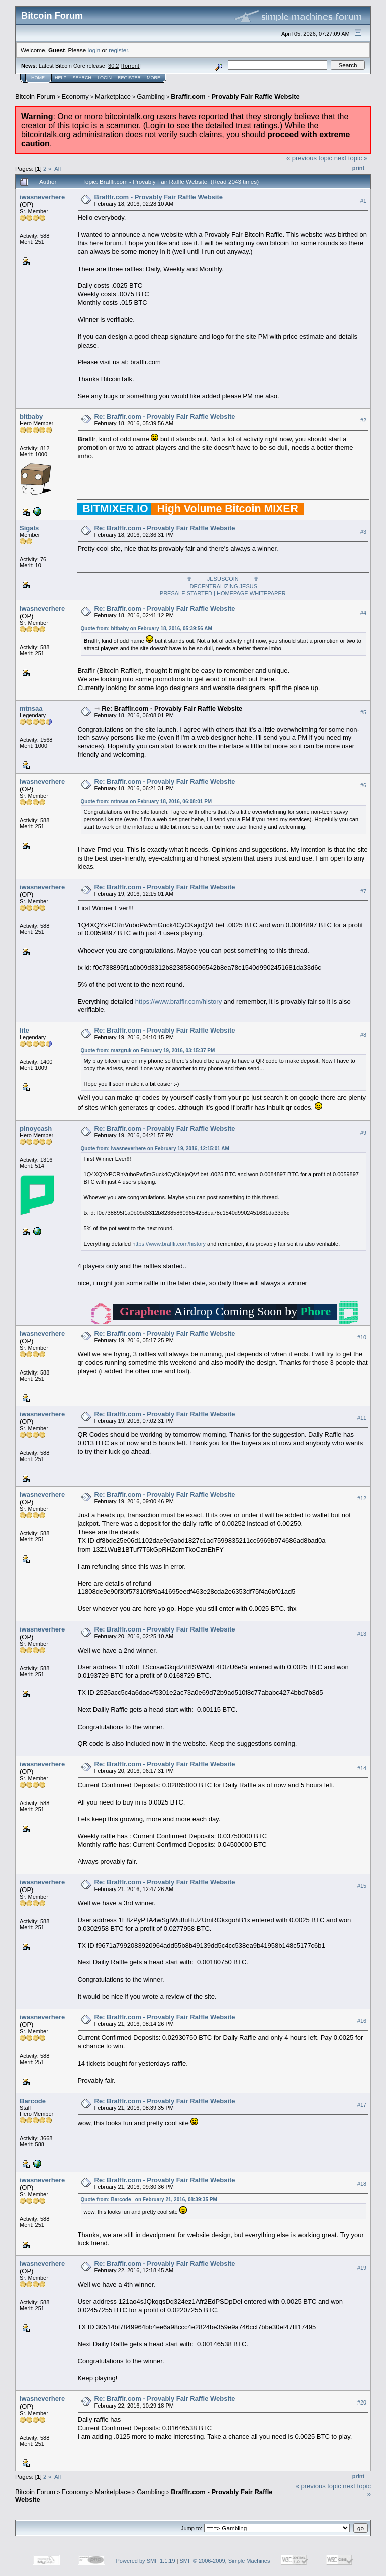 This screenshot has height=2576, width=386. I want to click on lite, so click(24, 1030).